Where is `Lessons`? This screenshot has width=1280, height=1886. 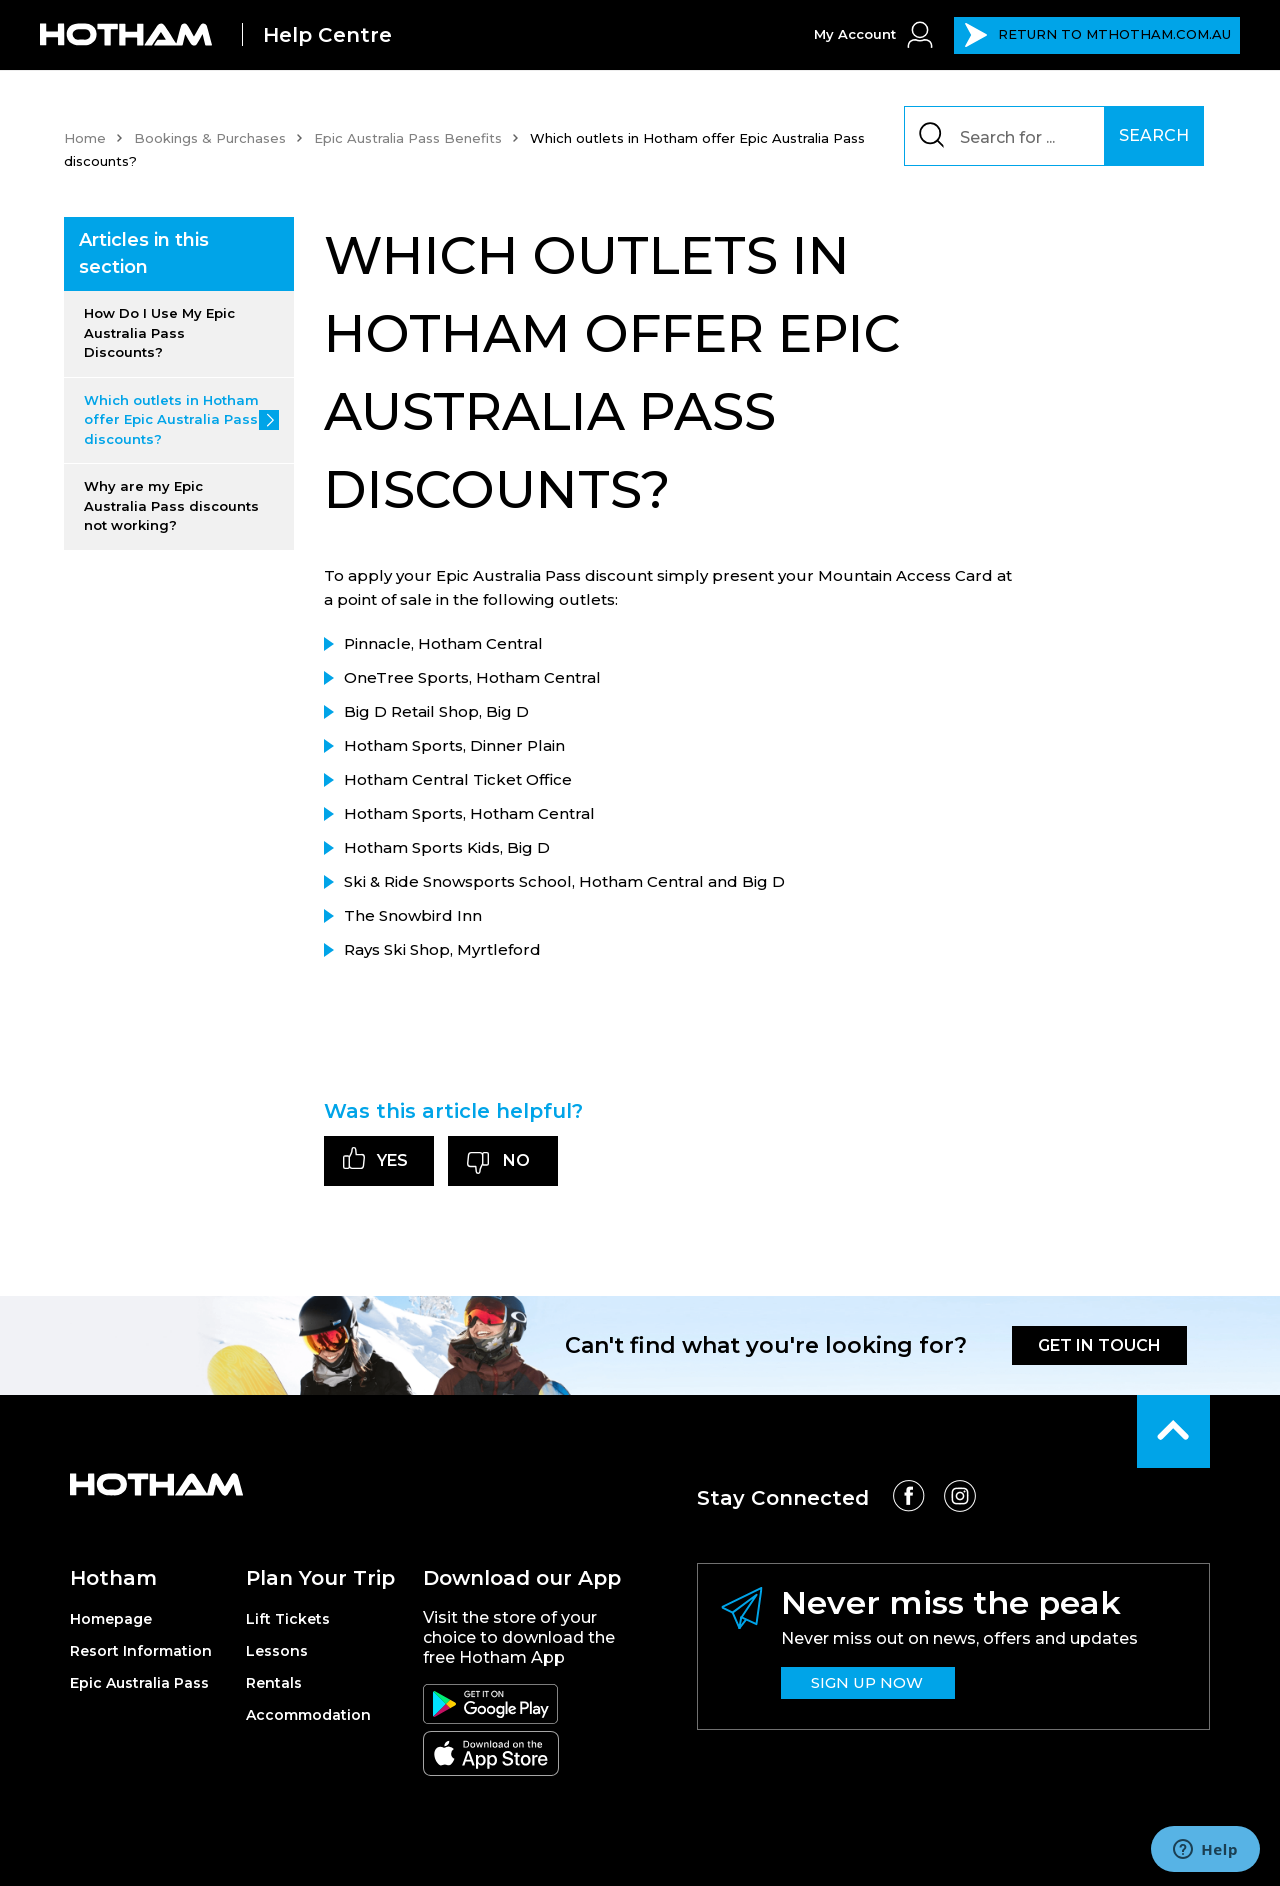
Lessons is located at coordinates (277, 1651).